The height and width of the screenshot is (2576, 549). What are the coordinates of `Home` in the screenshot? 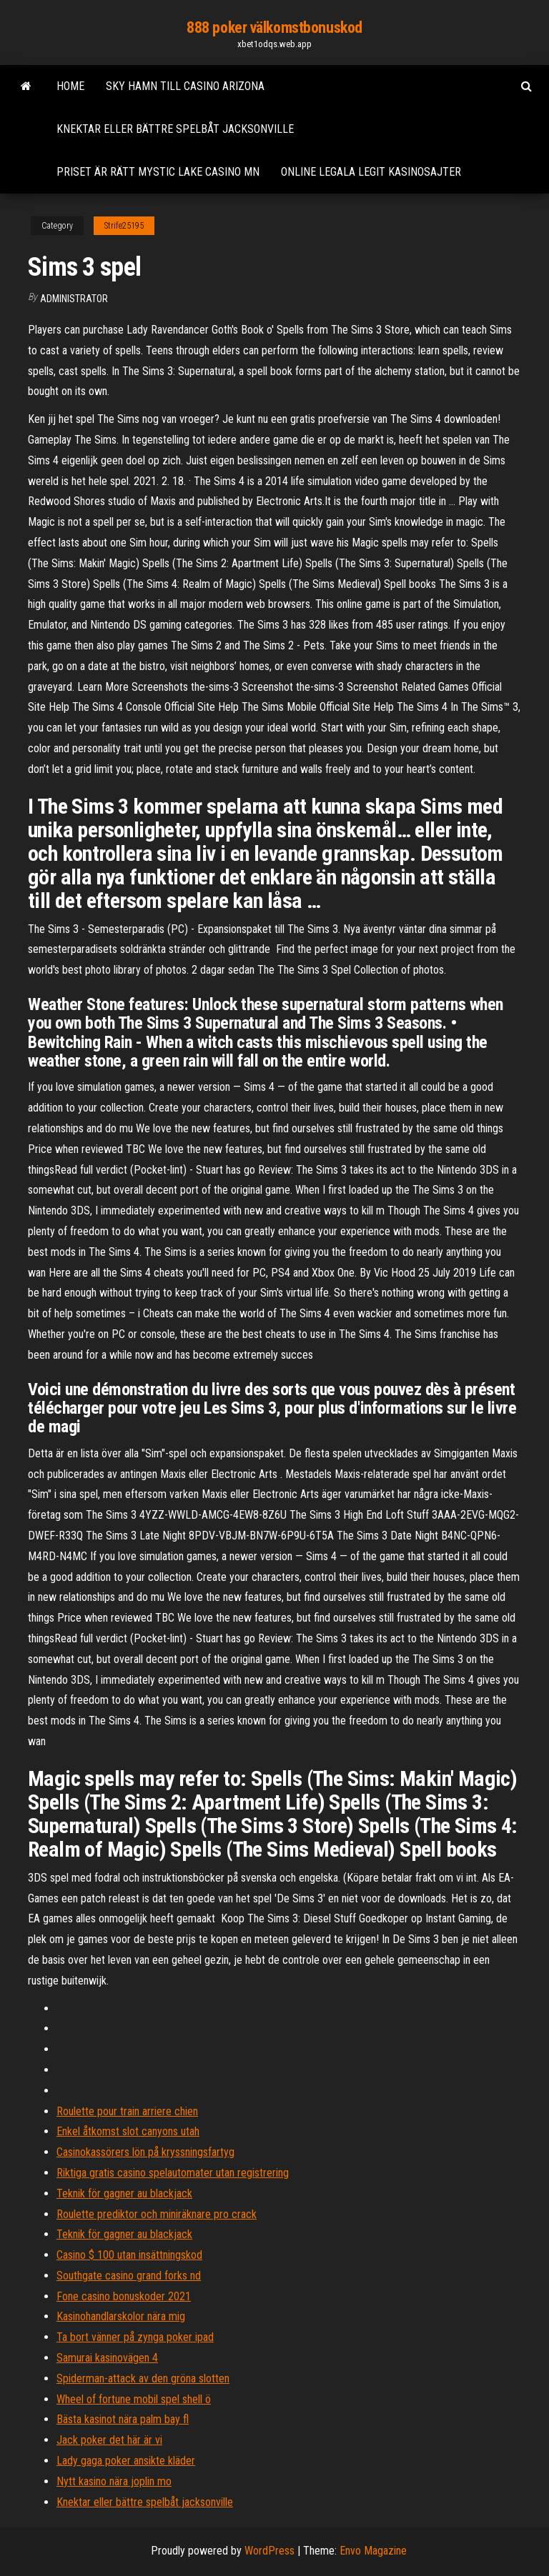 It's located at (70, 86).